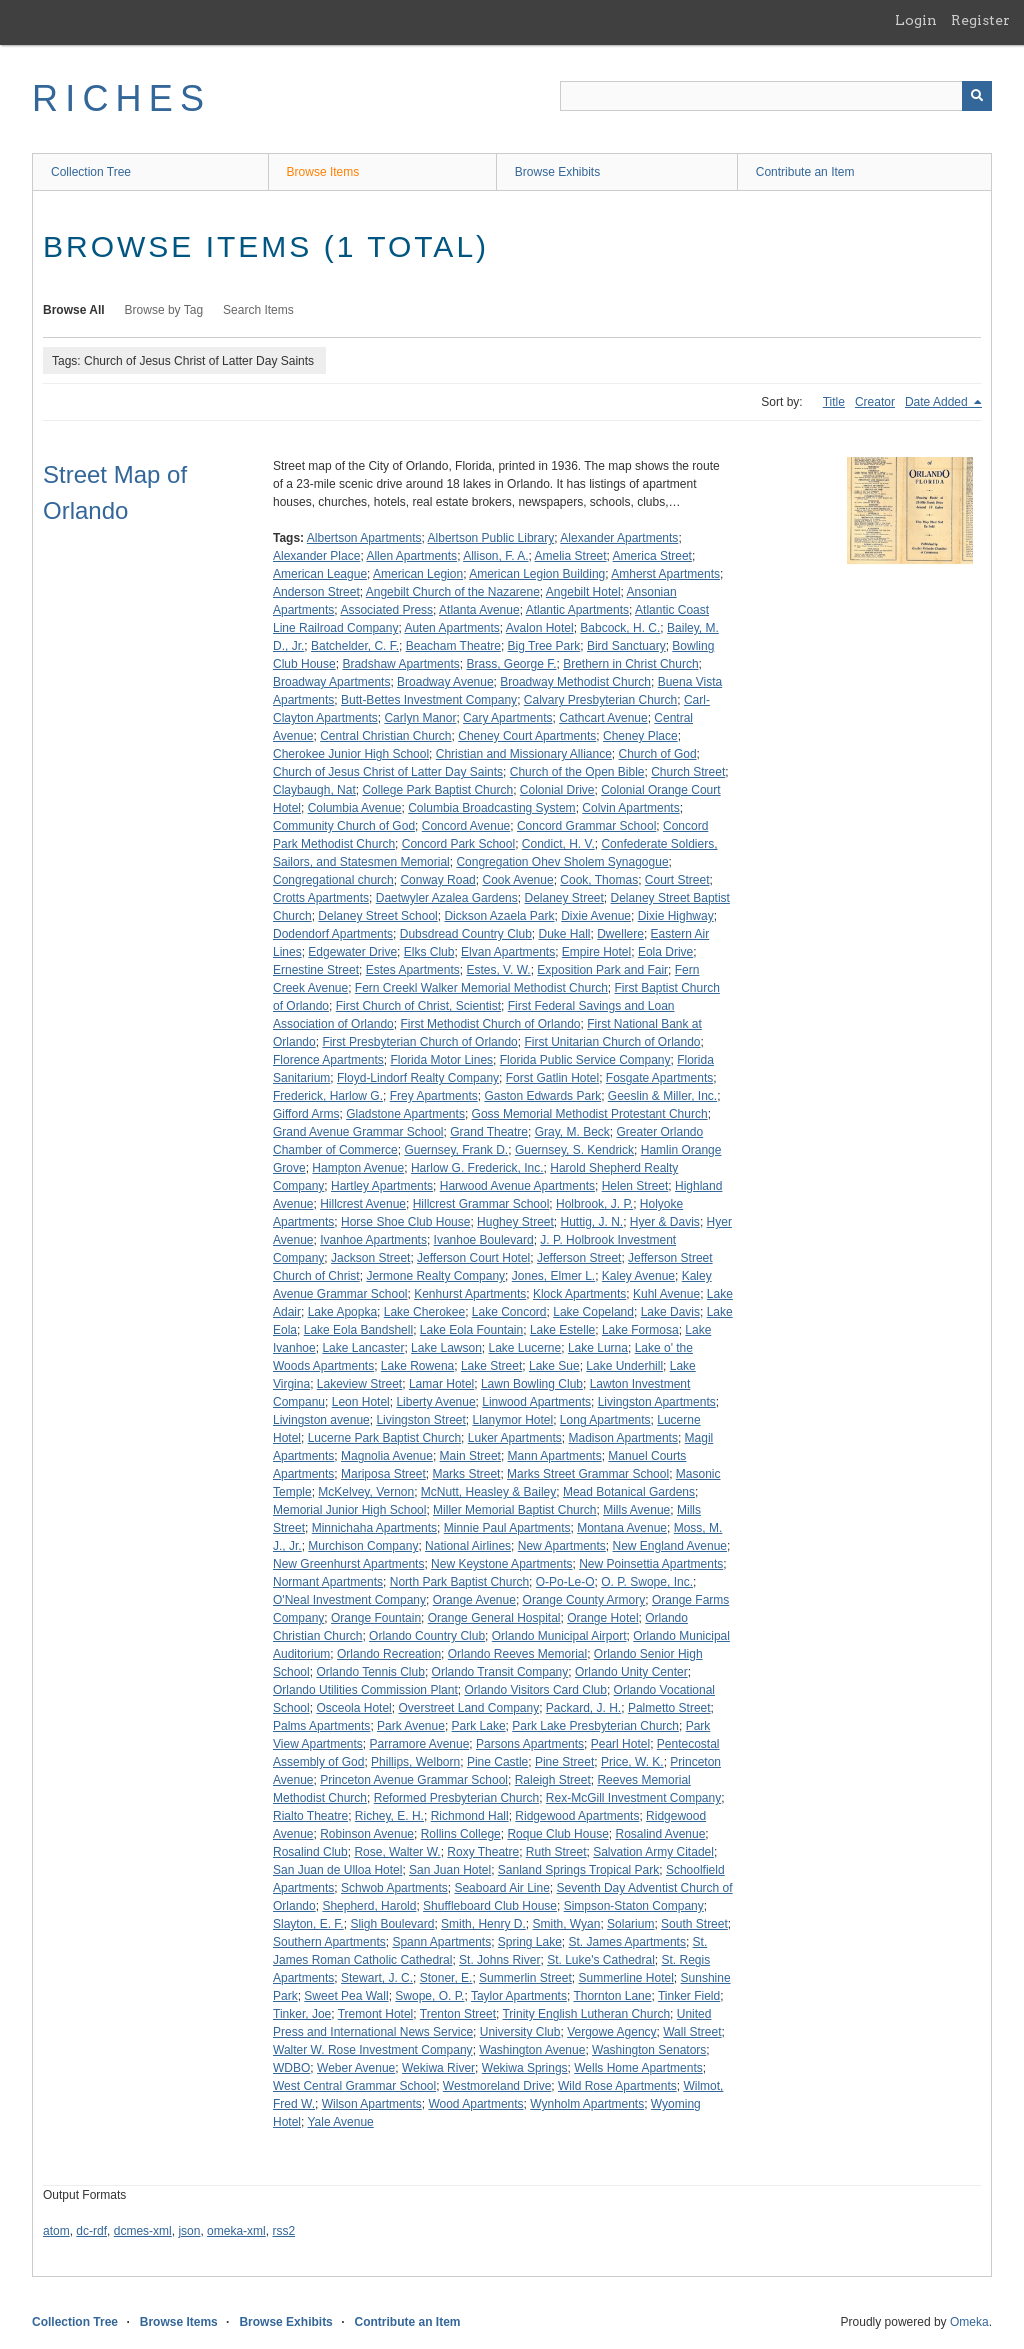  What do you see at coordinates (633, 1798) in the screenshot?
I see `Rex-McGill Investment Company` at bounding box center [633, 1798].